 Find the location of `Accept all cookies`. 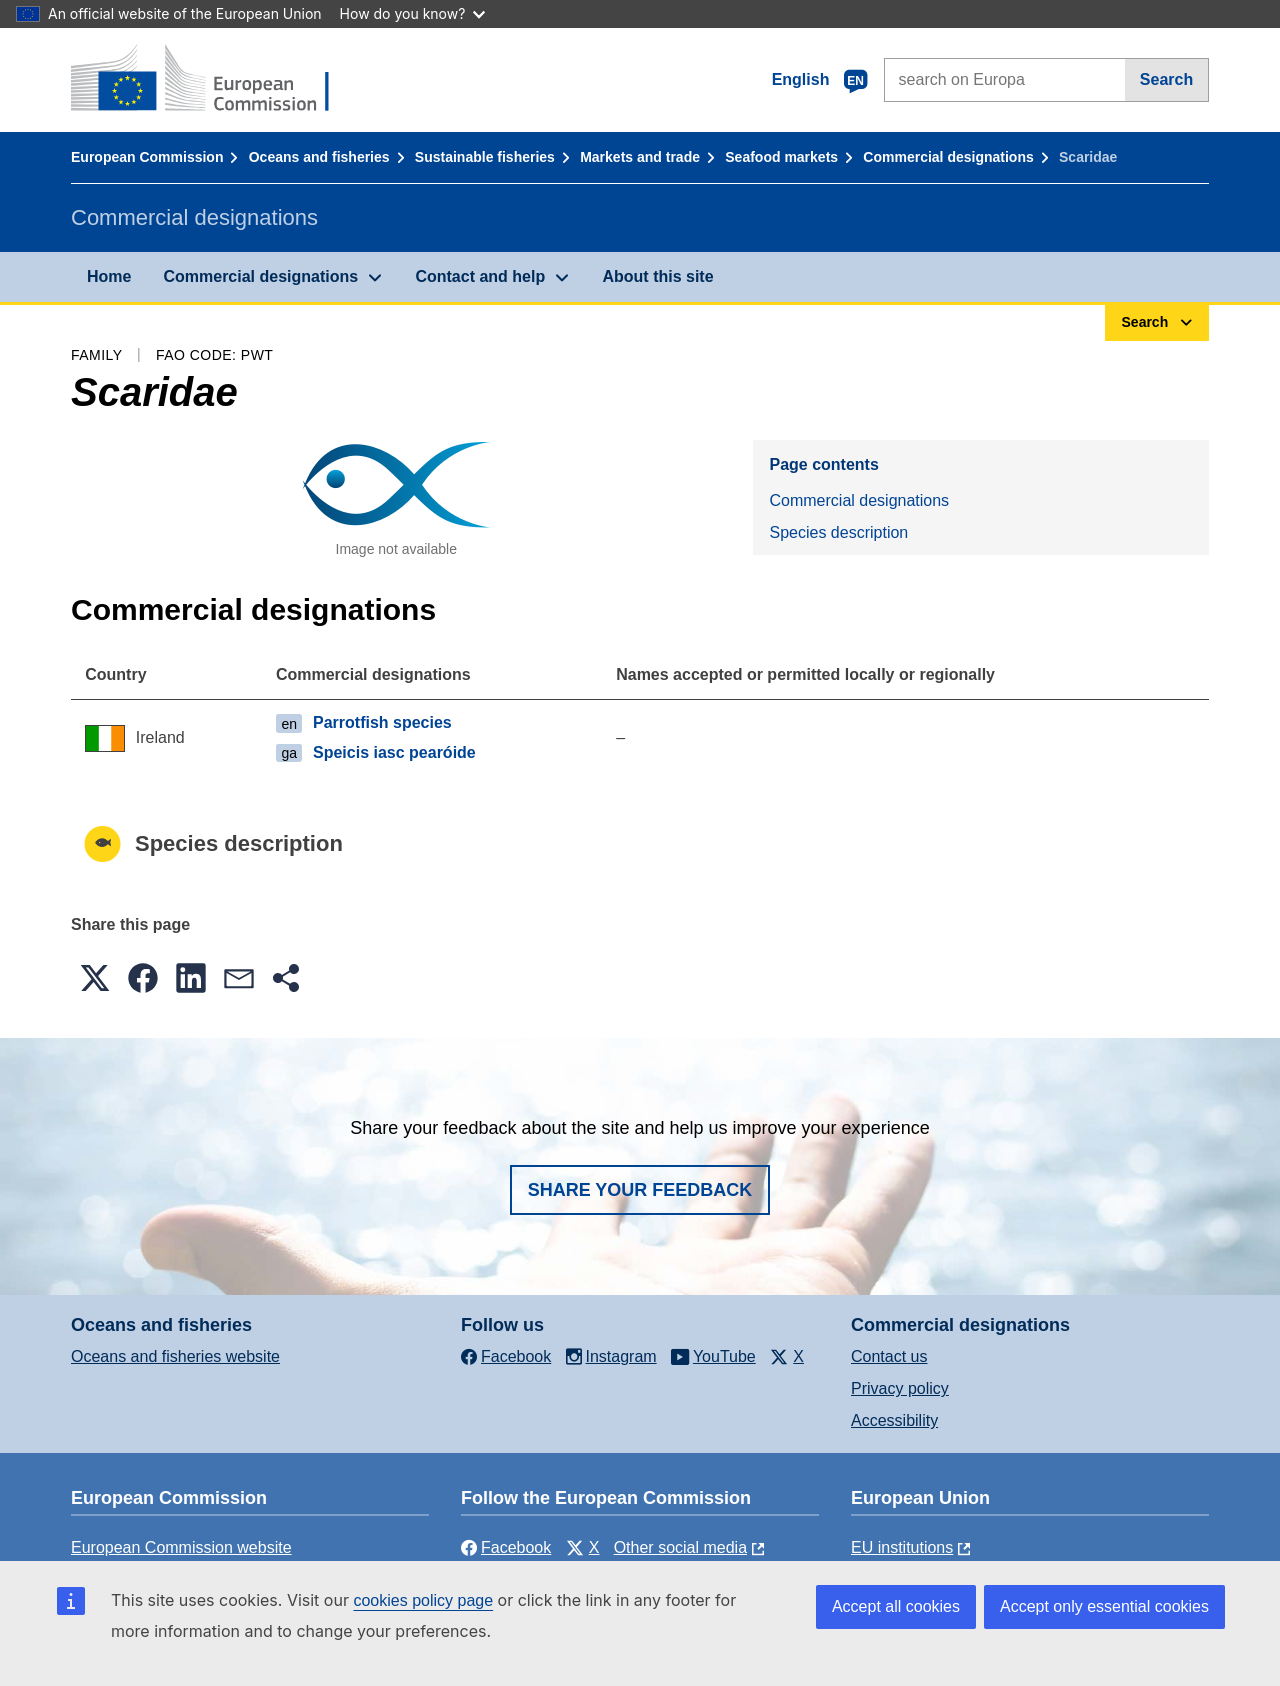

Accept all cookies is located at coordinates (896, 1606).